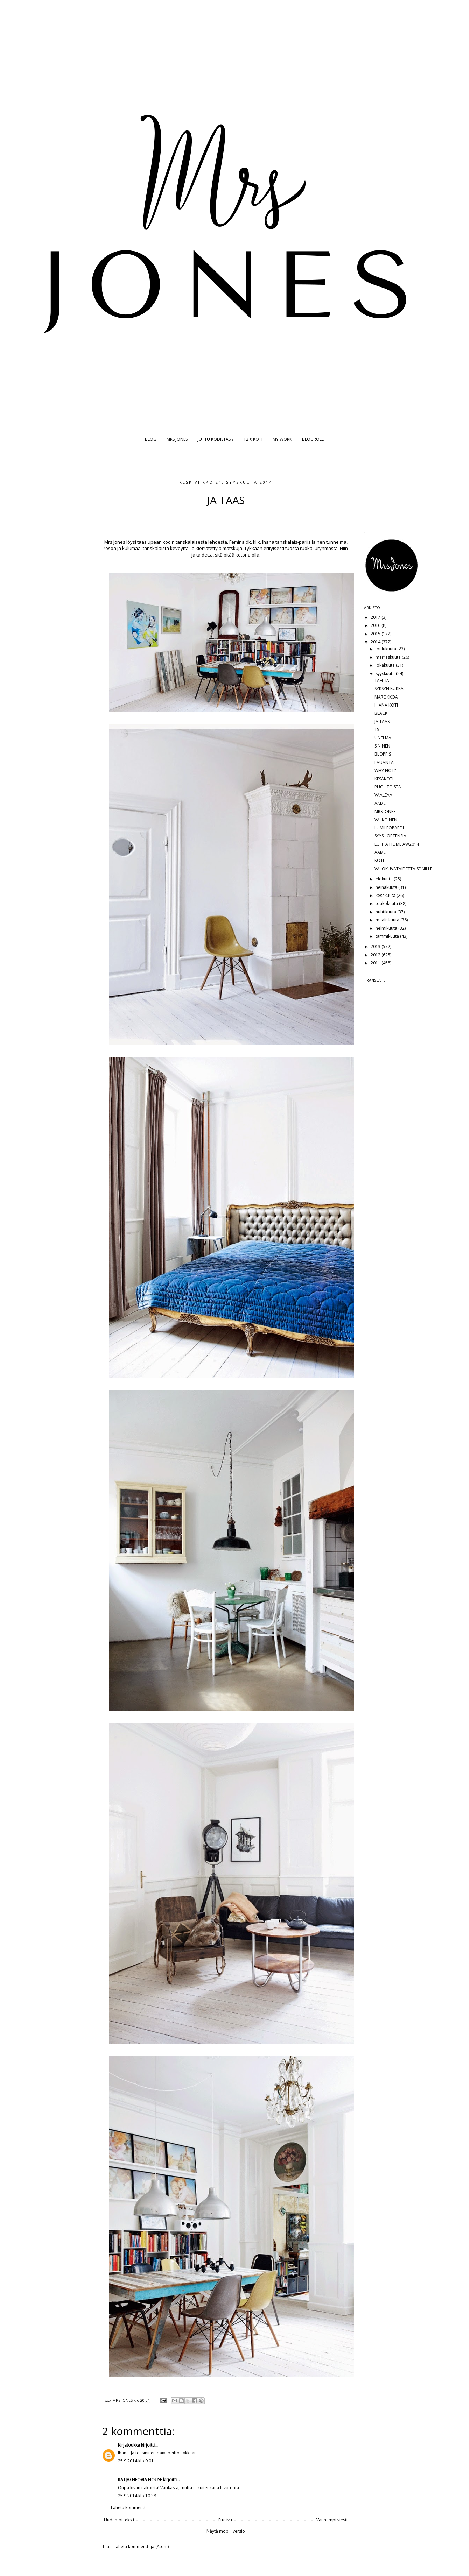 The image size is (469, 2576). What do you see at coordinates (386, 665) in the screenshot?
I see `lokakuuta` at bounding box center [386, 665].